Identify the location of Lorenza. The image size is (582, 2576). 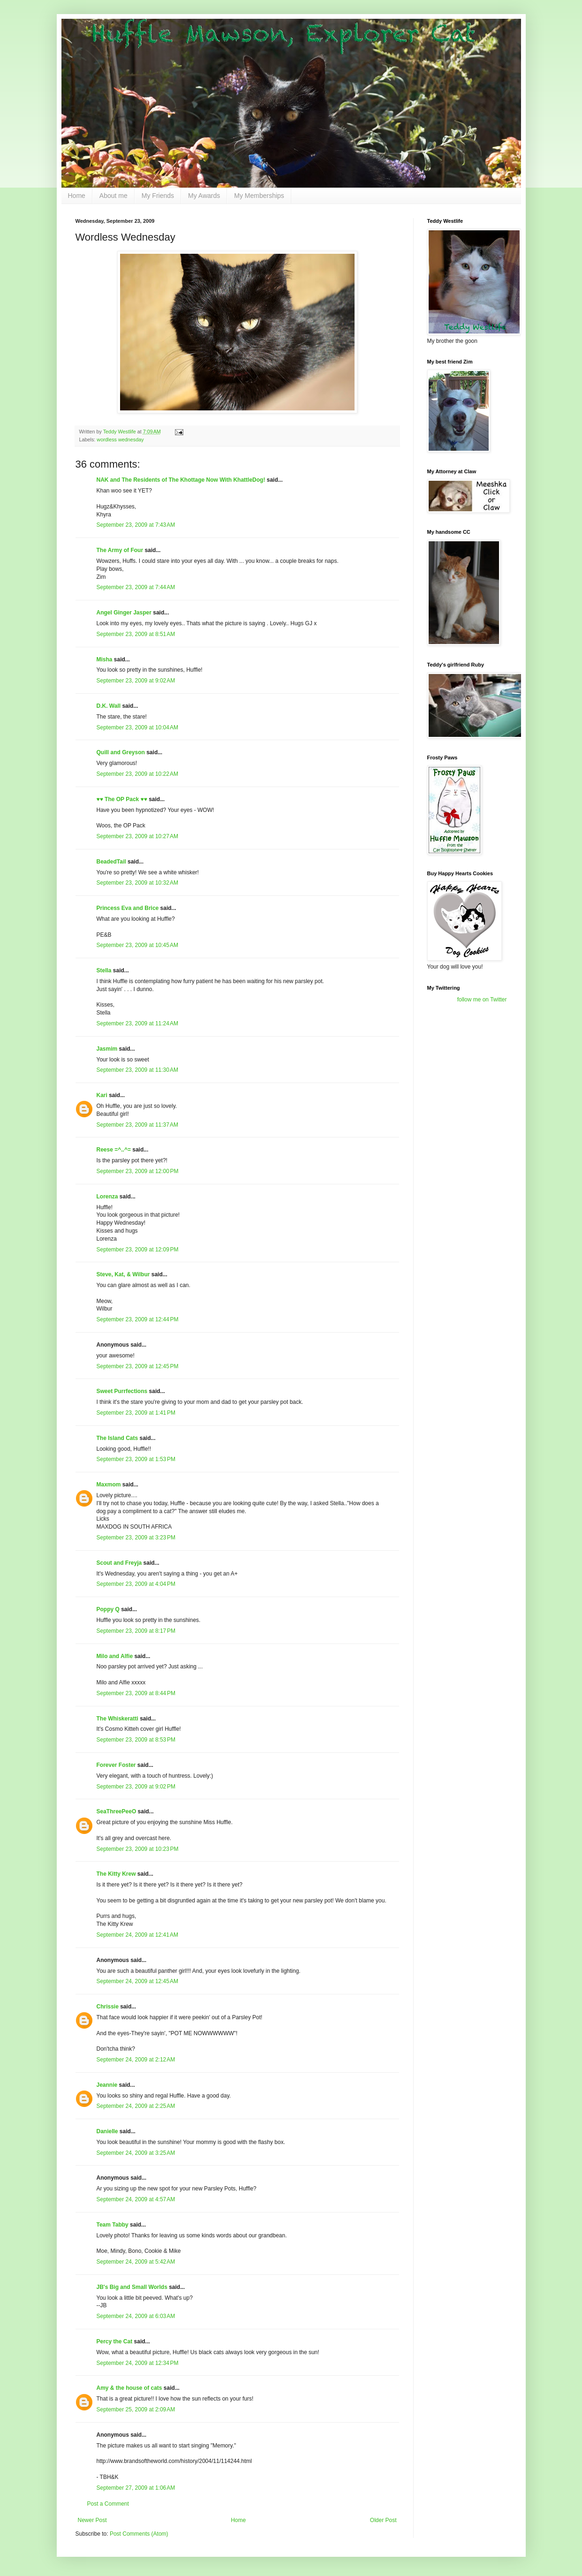
(107, 1196).